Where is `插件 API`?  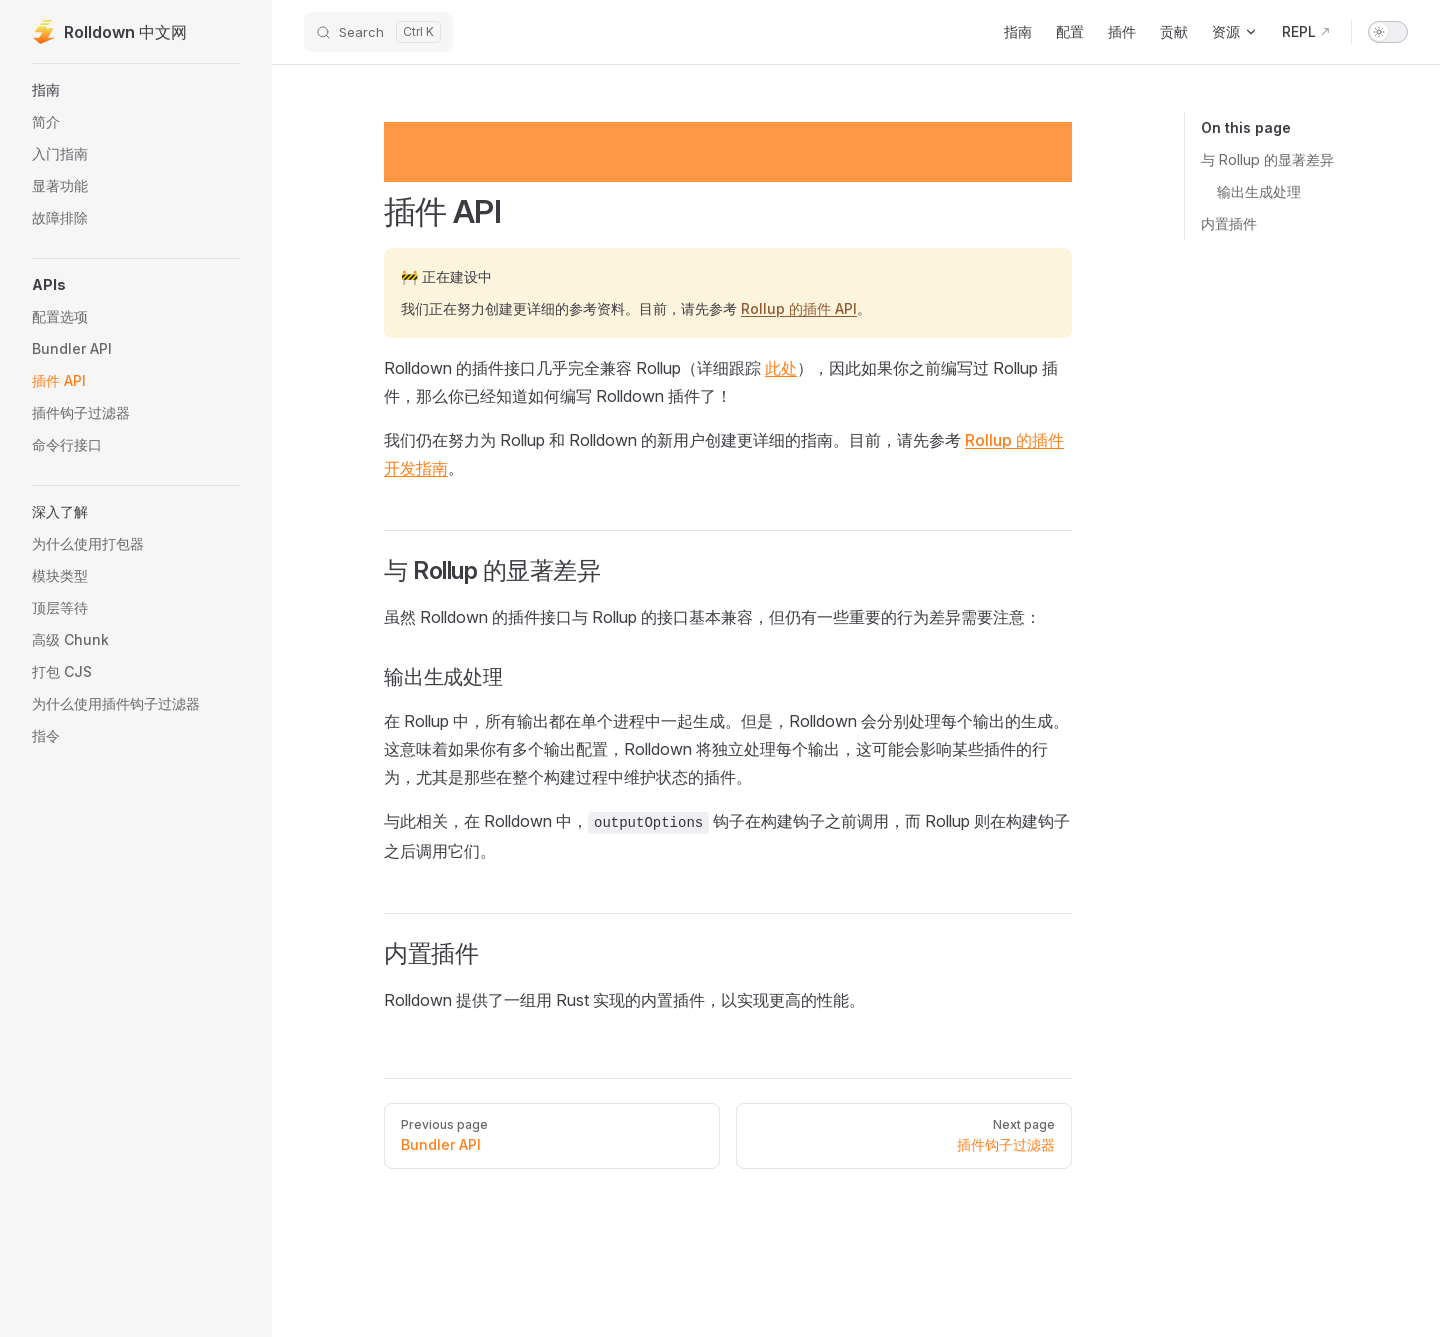 插件 API is located at coordinates (442, 212).